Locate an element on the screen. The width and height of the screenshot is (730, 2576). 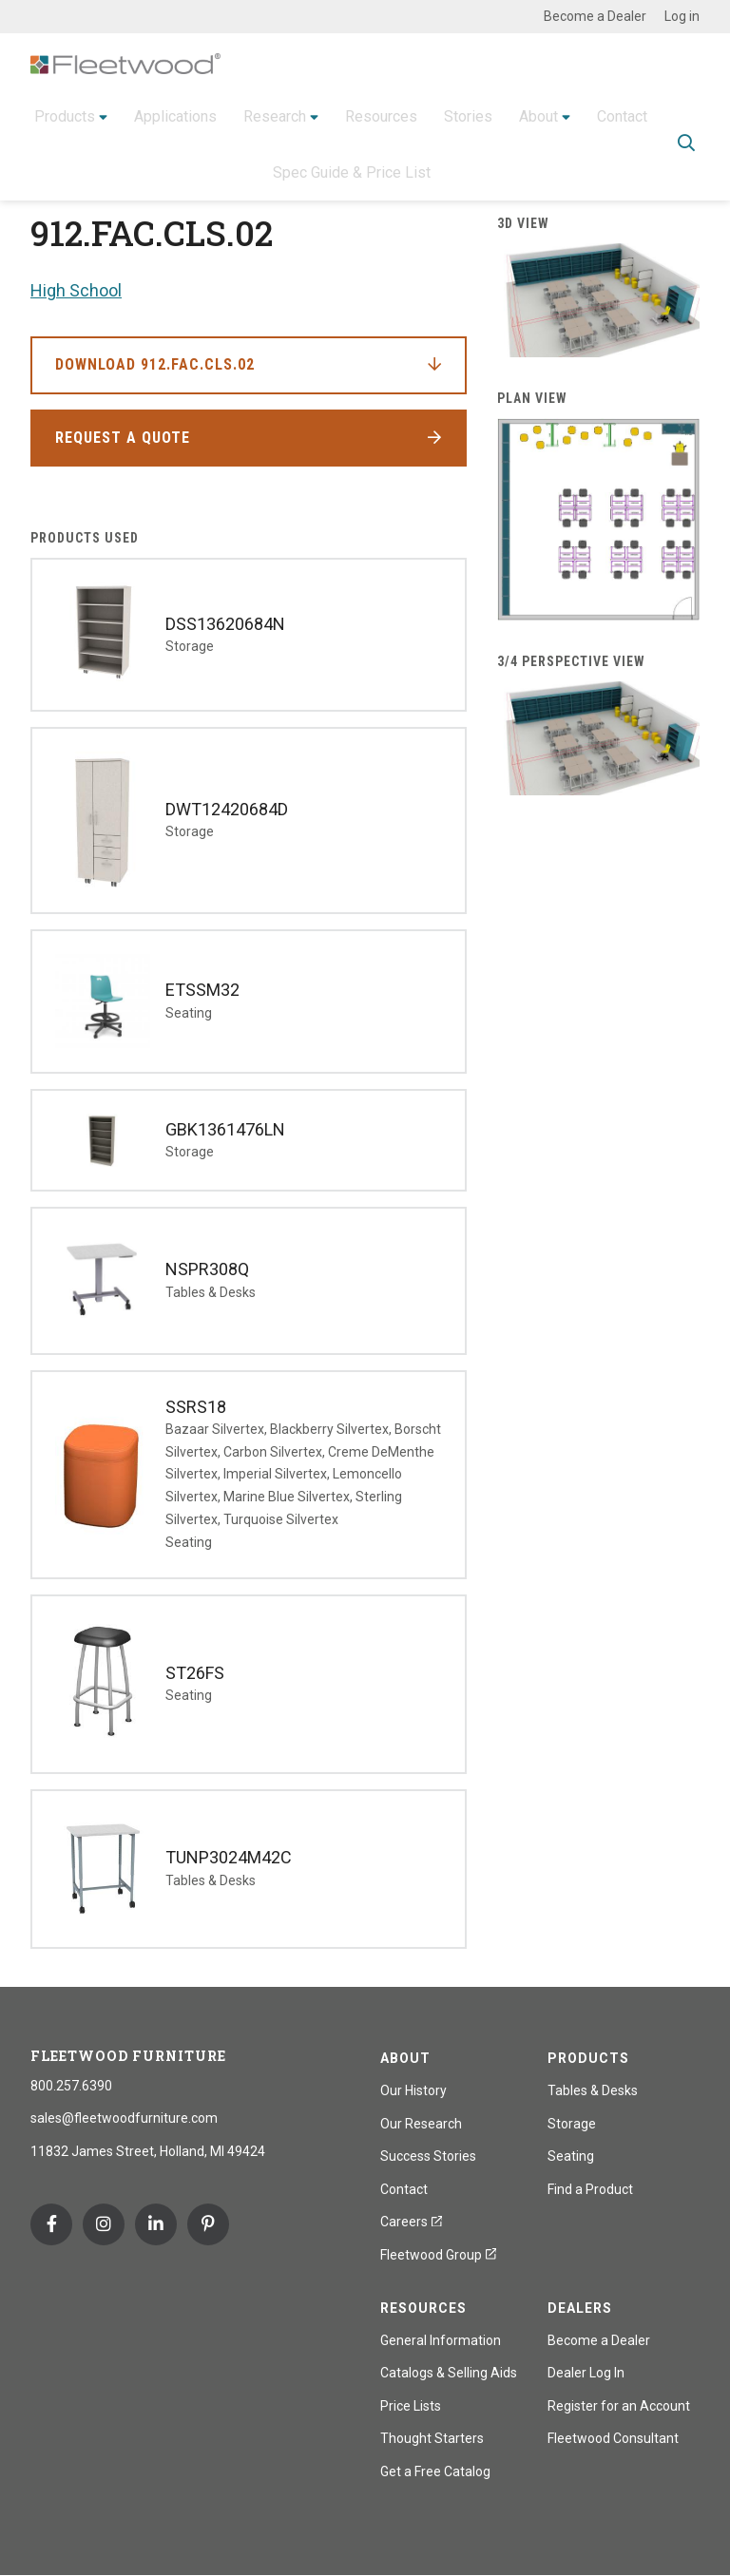
Seating is located at coordinates (571, 2156).